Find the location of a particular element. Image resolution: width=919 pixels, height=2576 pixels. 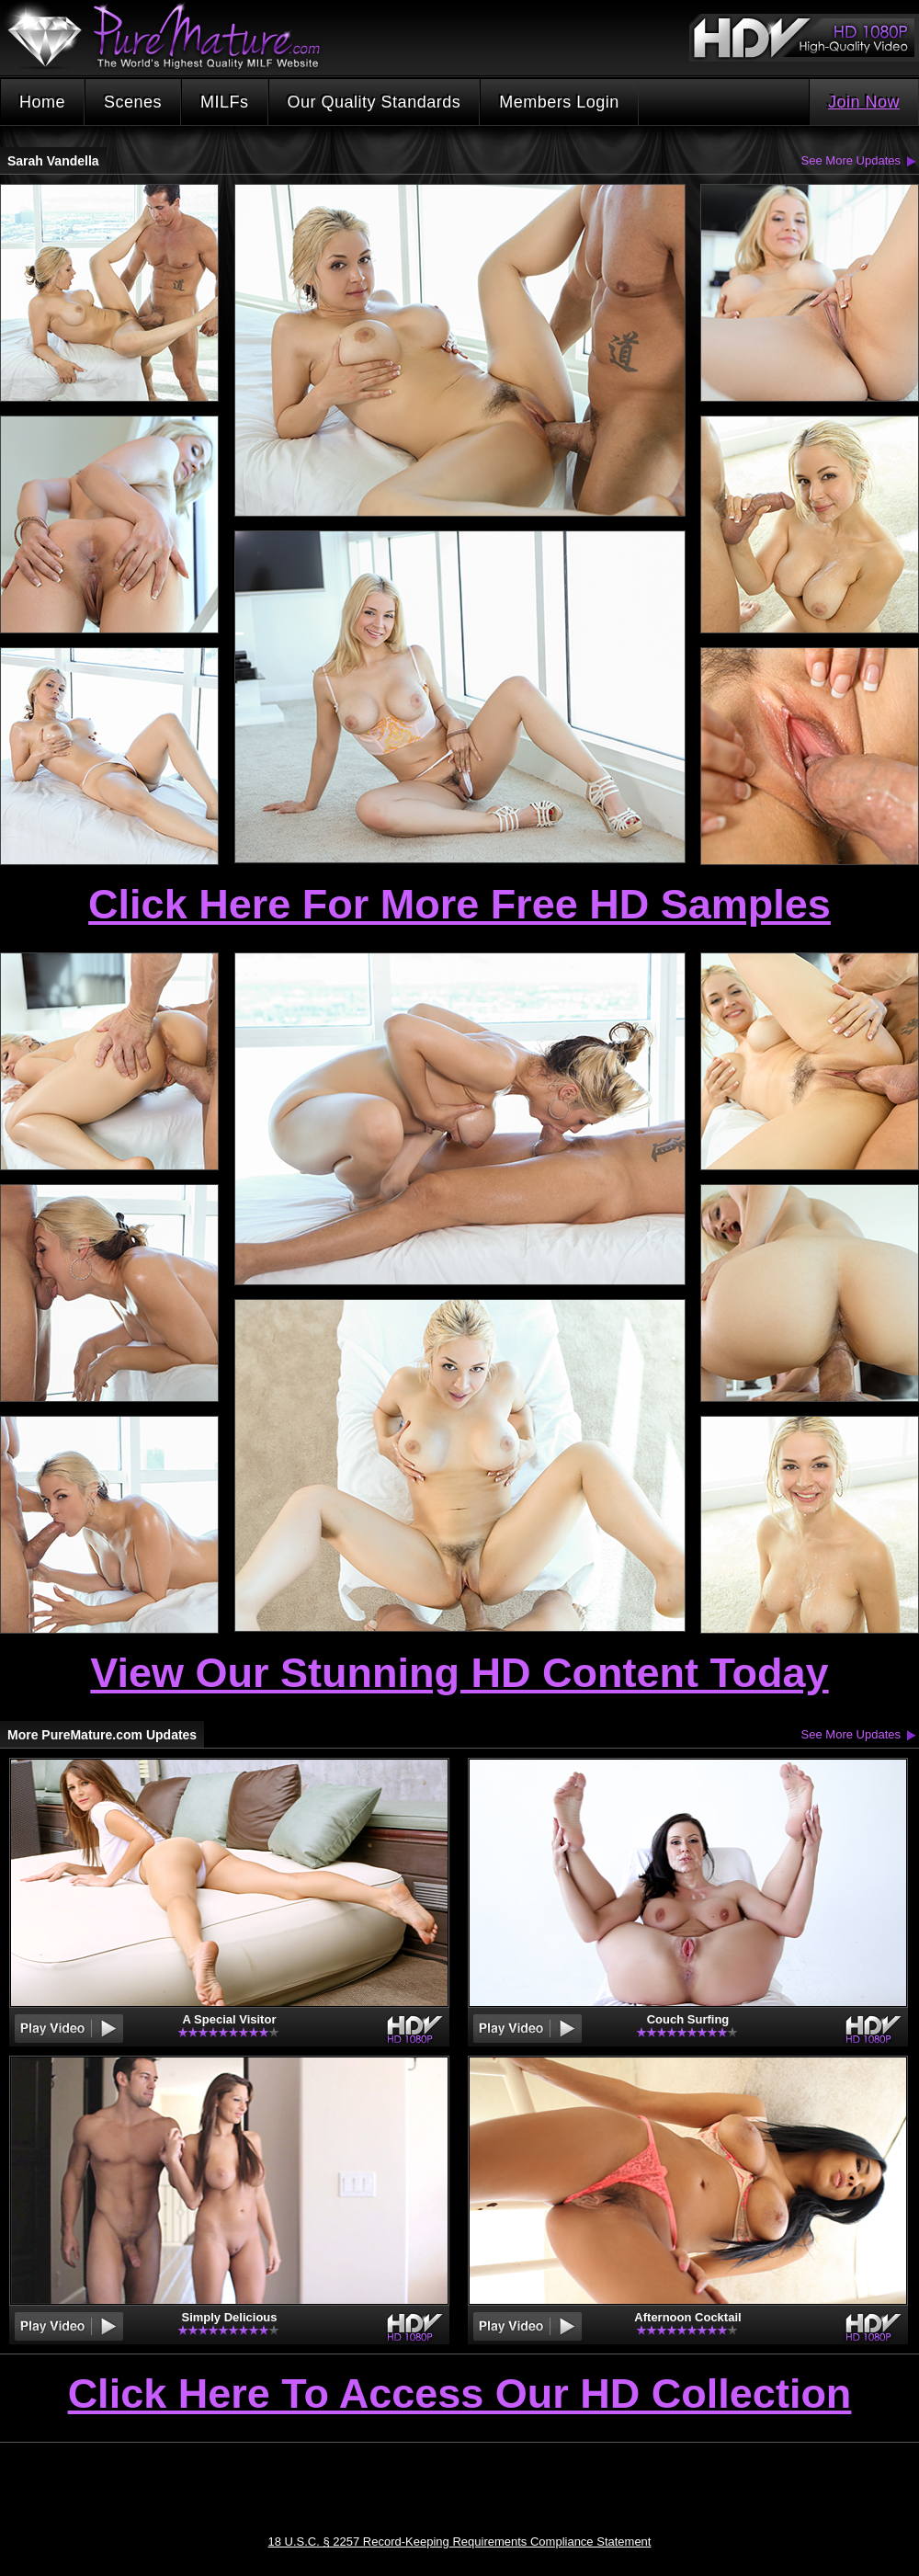

Join Now is located at coordinates (864, 102).